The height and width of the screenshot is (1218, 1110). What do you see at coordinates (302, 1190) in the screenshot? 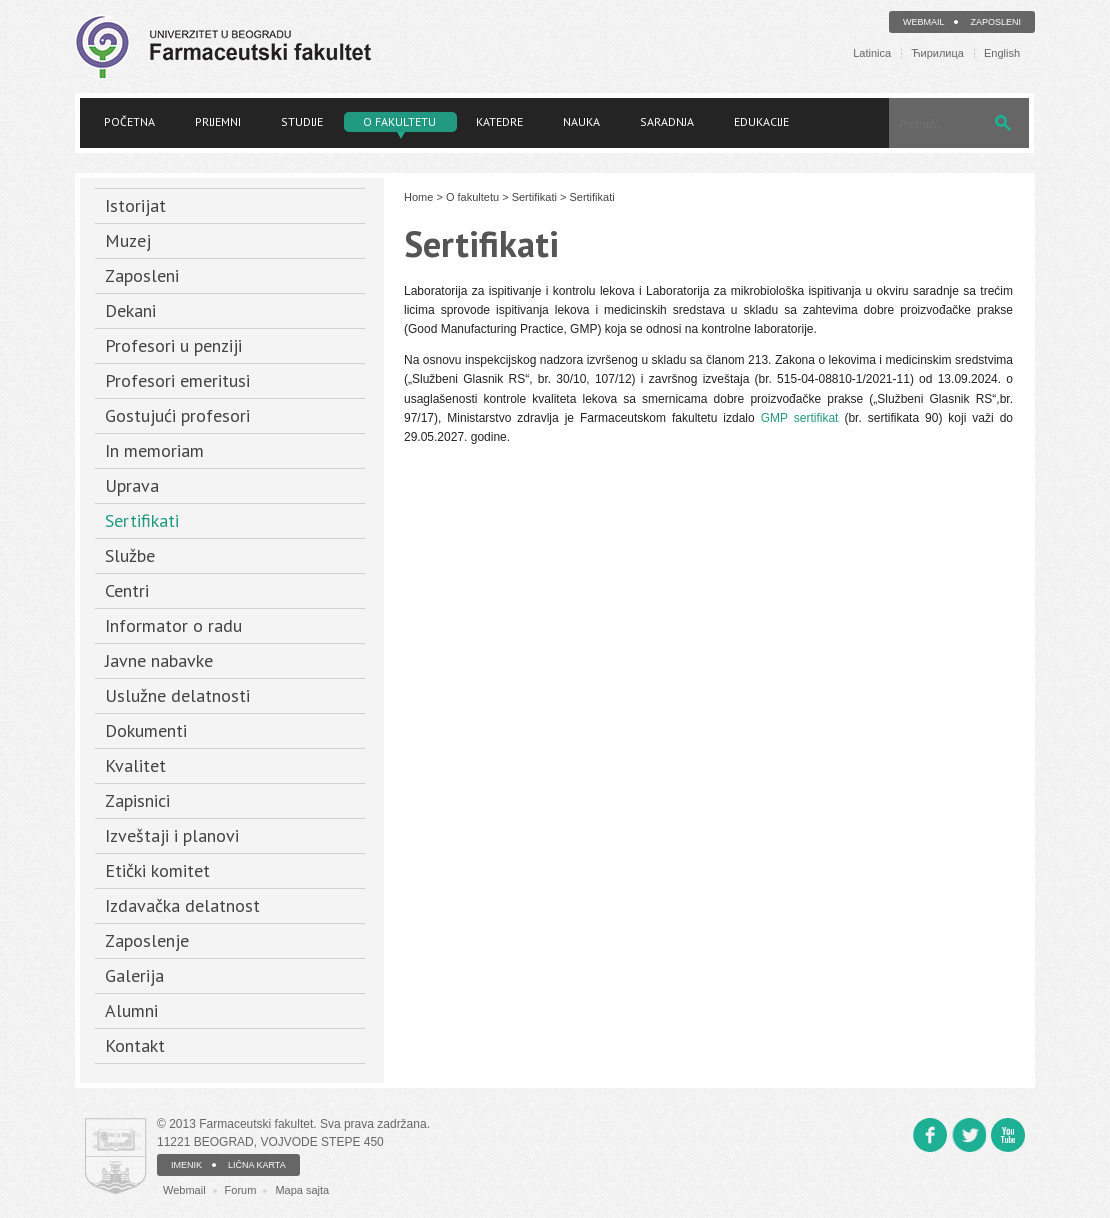
I see `Mapa sajta` at bounding box center [302, 1190].